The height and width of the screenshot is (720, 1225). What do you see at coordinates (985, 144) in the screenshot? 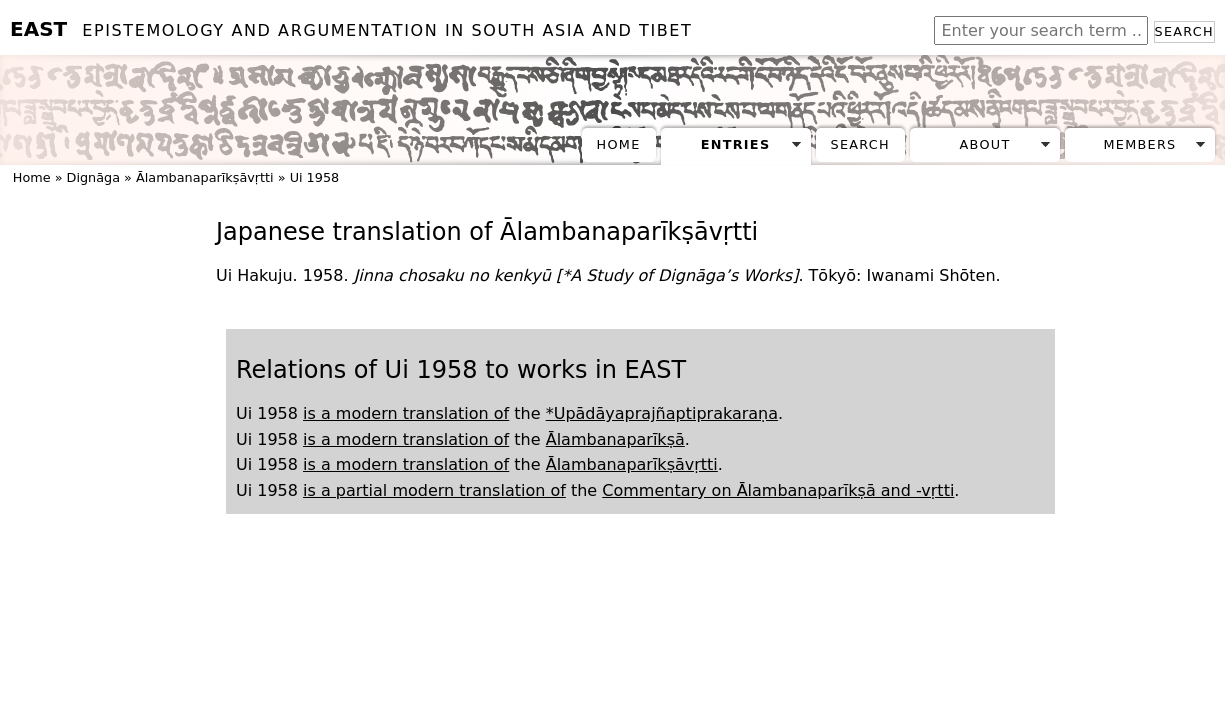
I see `About` at bounding box center [985, 144].